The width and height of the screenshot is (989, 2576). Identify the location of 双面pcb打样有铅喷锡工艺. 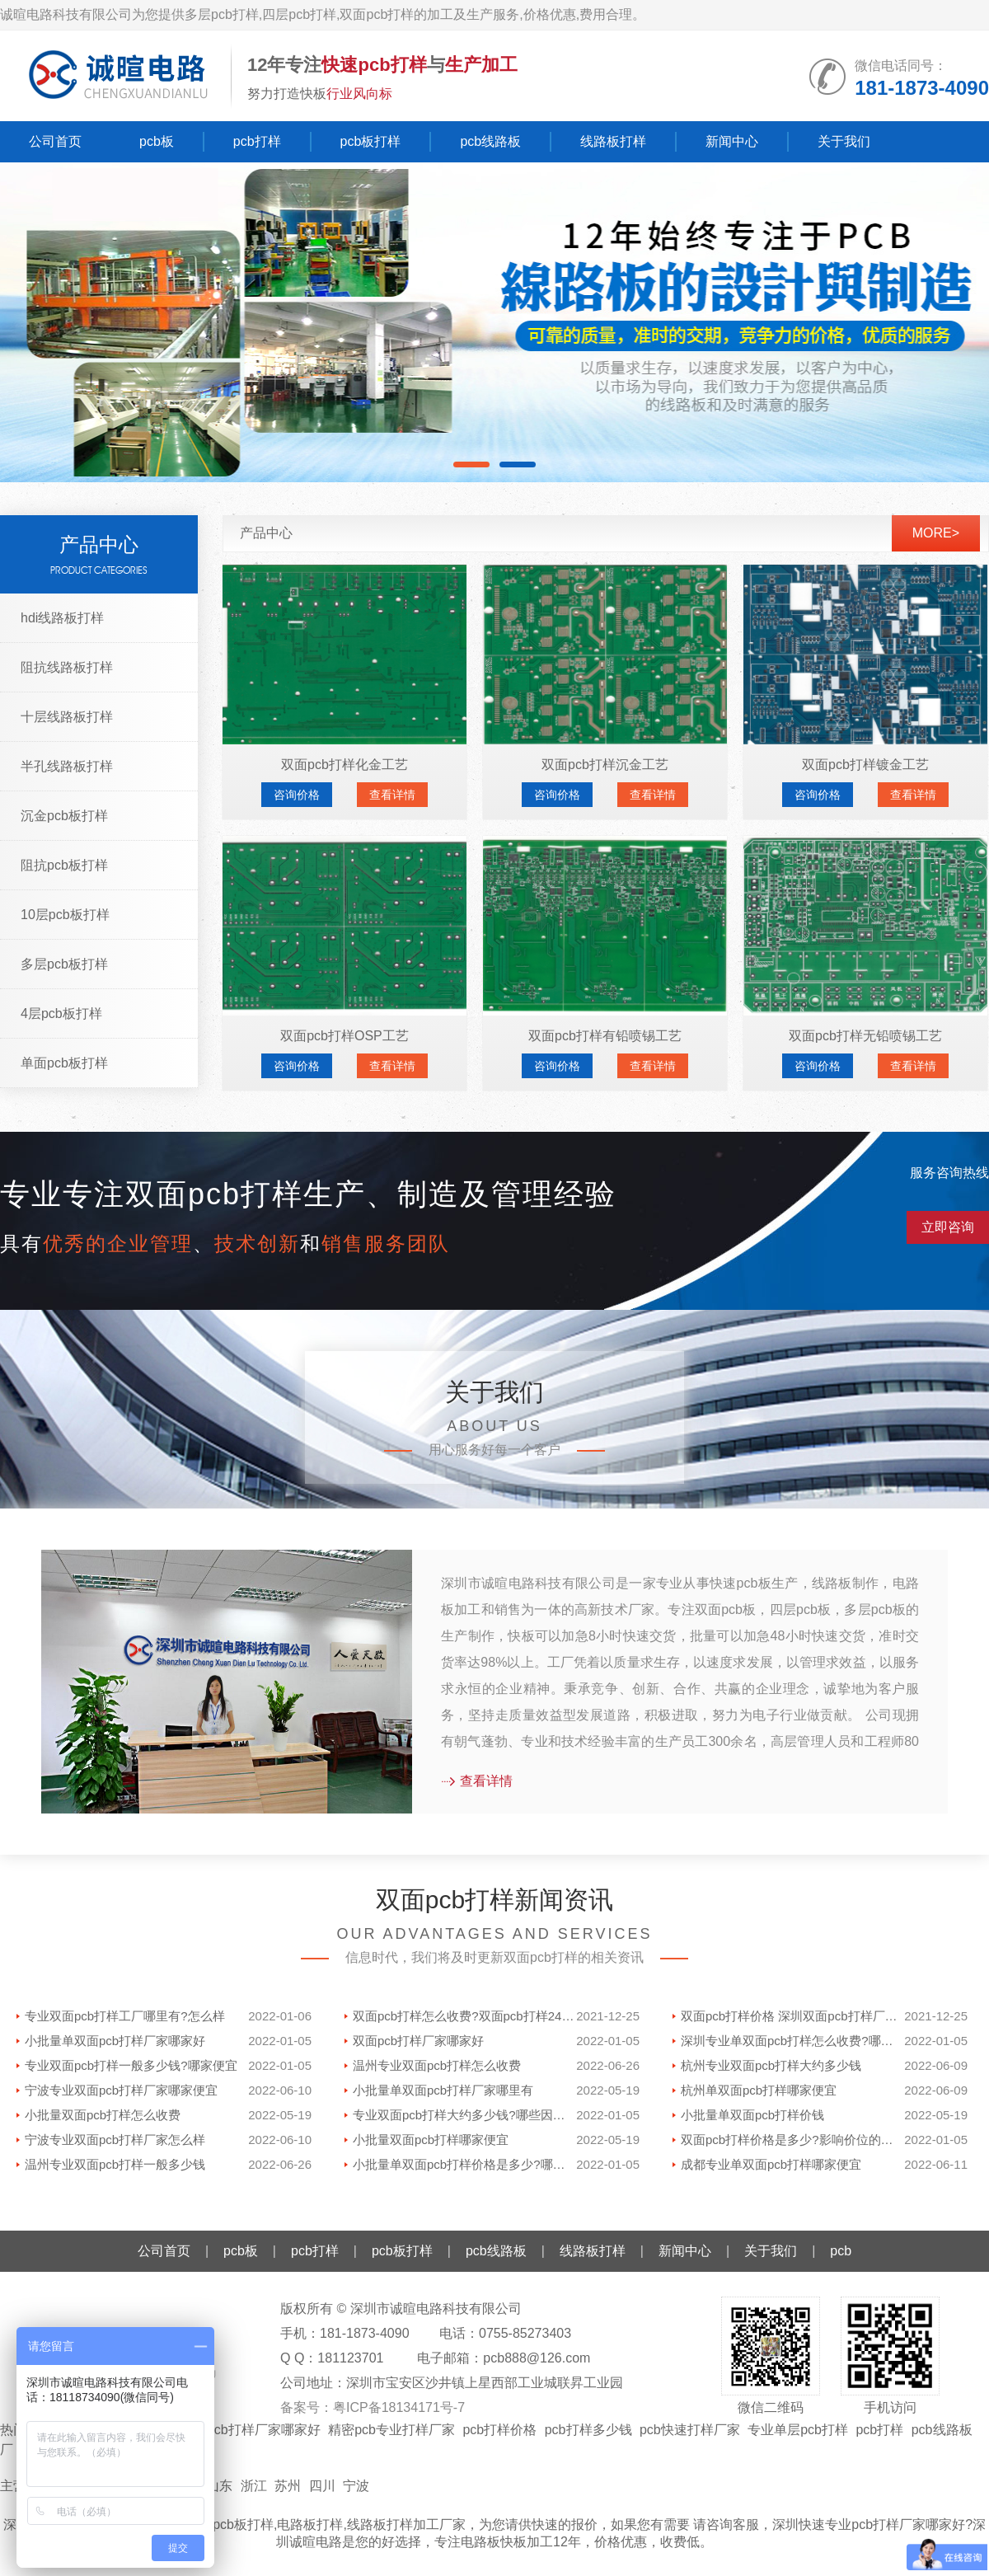
(605, 1036).